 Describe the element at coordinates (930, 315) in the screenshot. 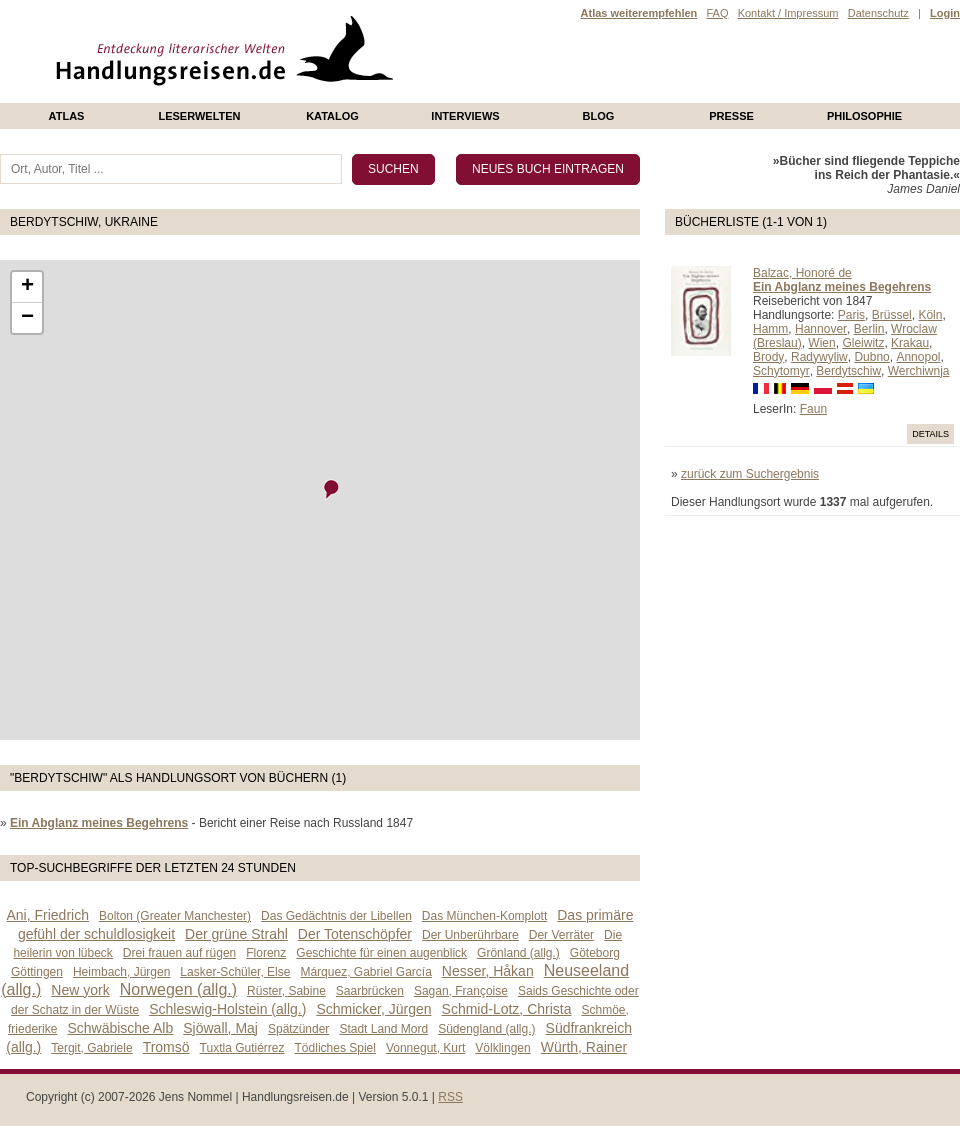

I see `Köln` at that location.